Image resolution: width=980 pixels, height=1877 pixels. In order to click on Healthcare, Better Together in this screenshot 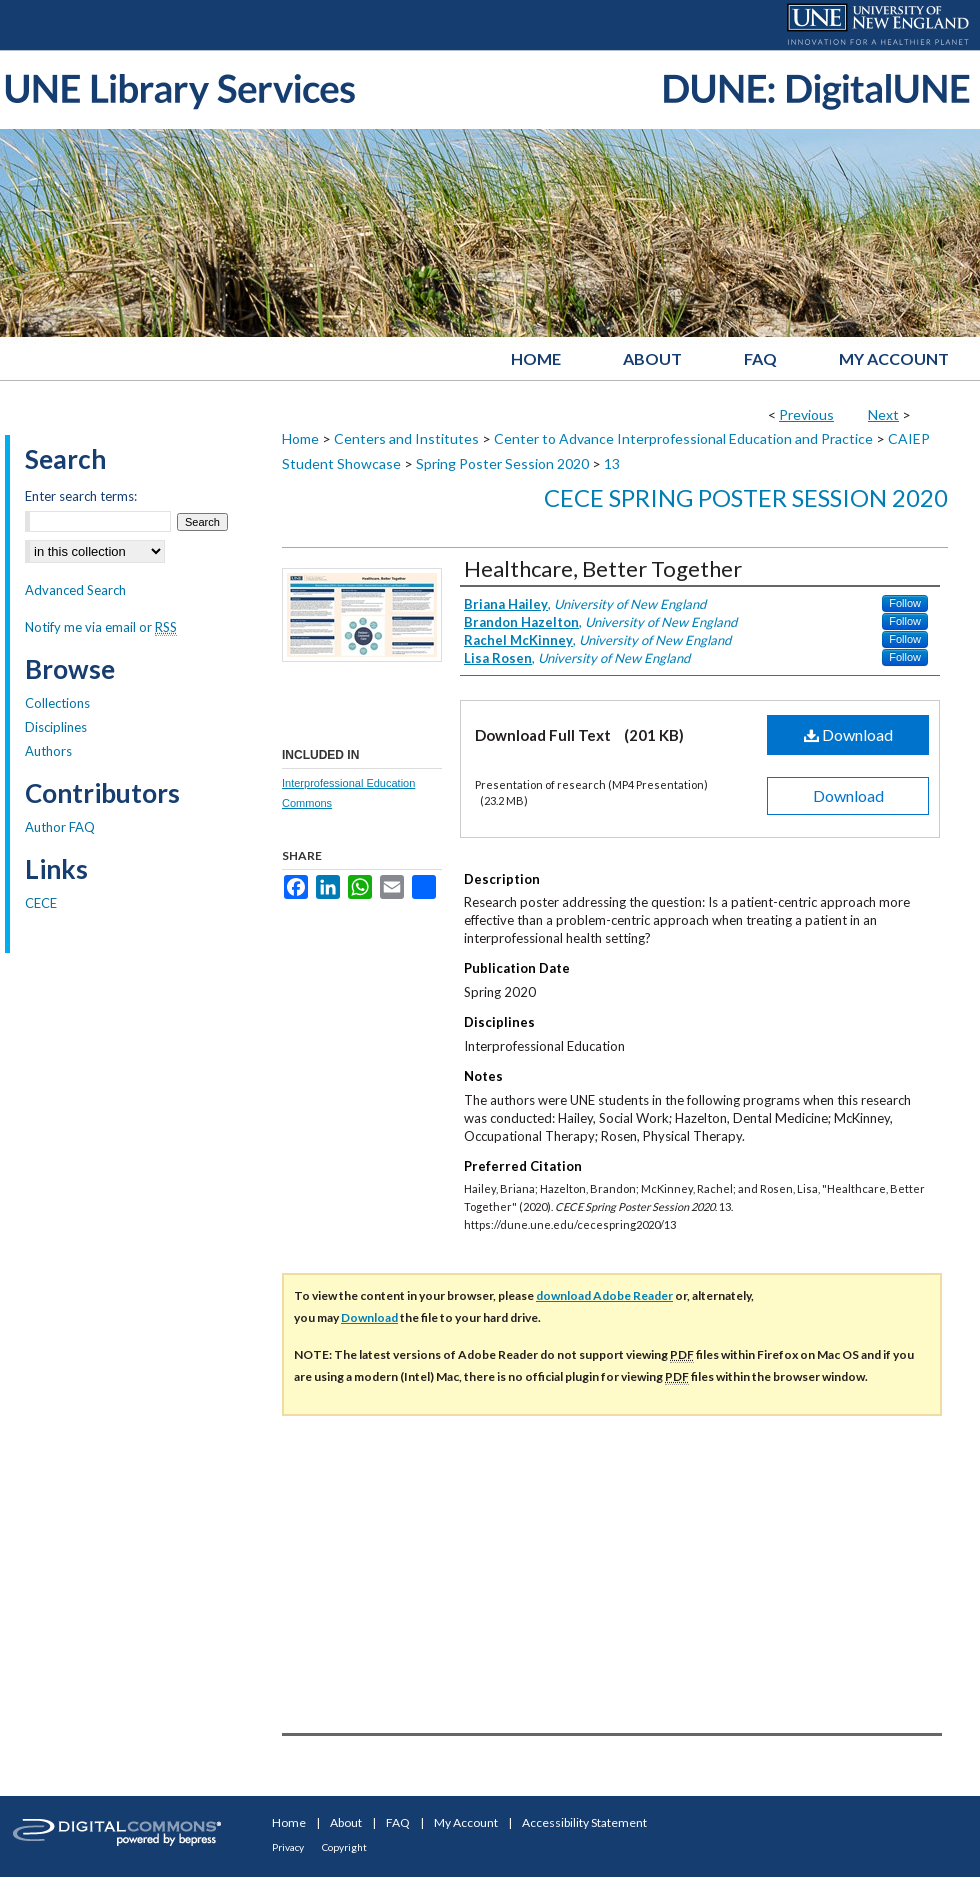, I will do `click(603, 568)`.